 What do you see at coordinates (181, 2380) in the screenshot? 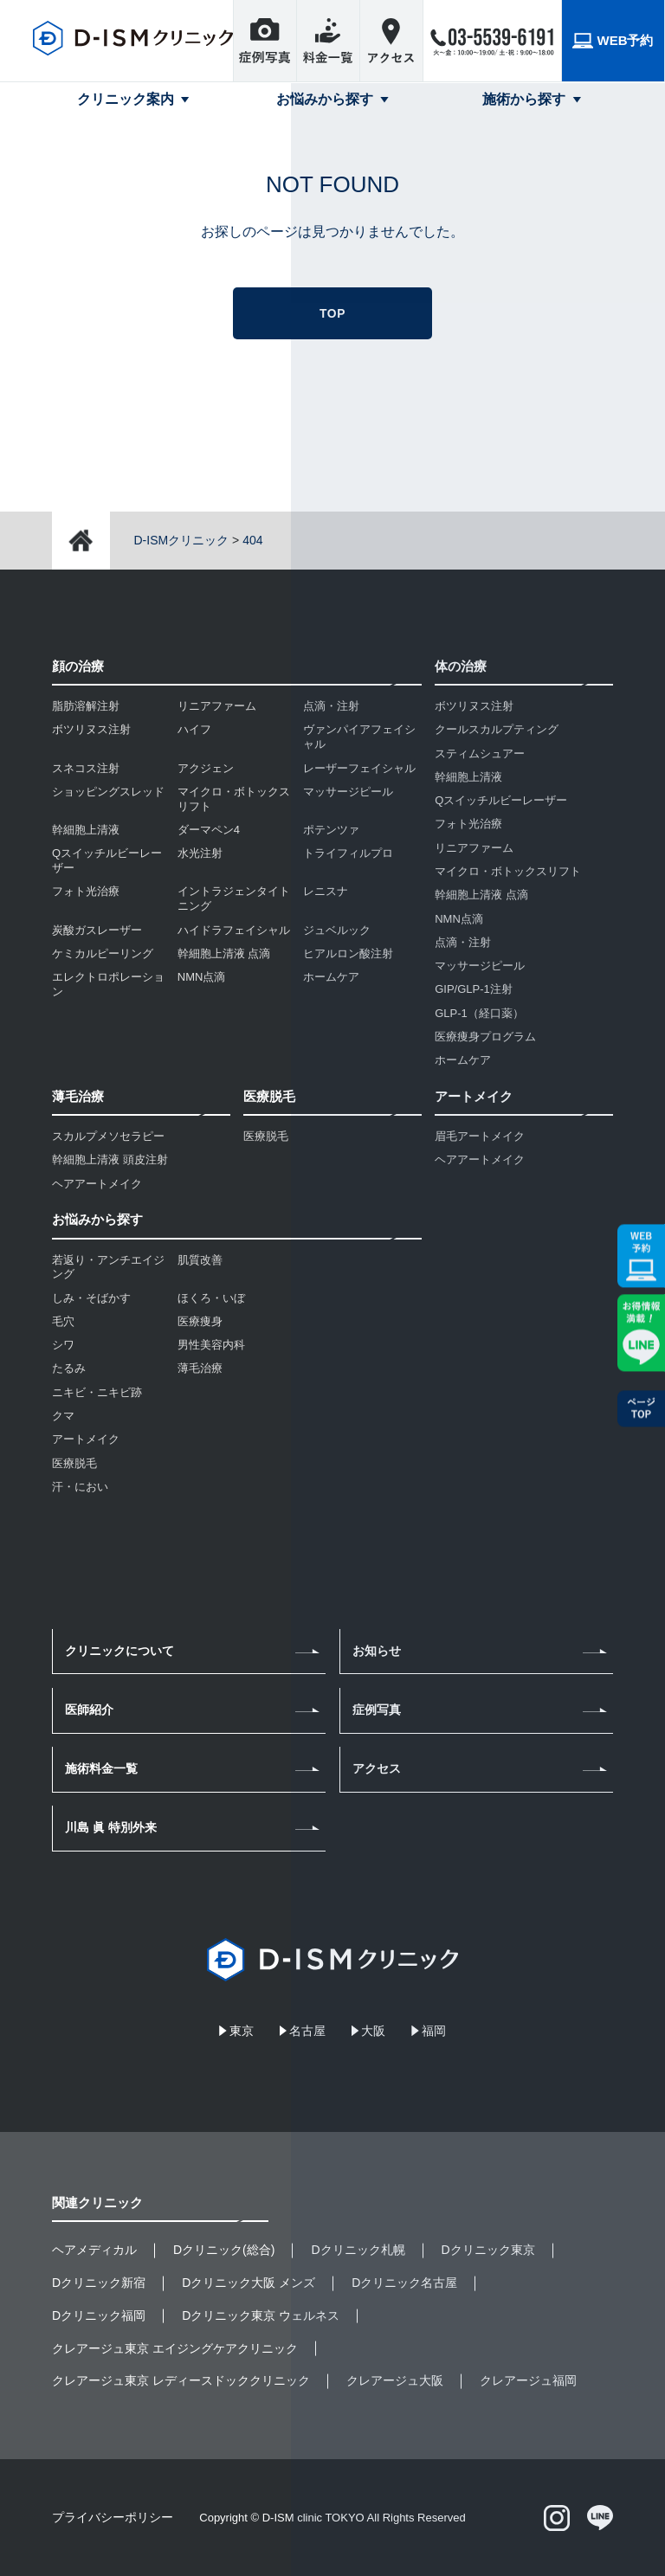
I see `クレアージュ東京 レディースドッククリニック` at bounding box center [181, 2380].